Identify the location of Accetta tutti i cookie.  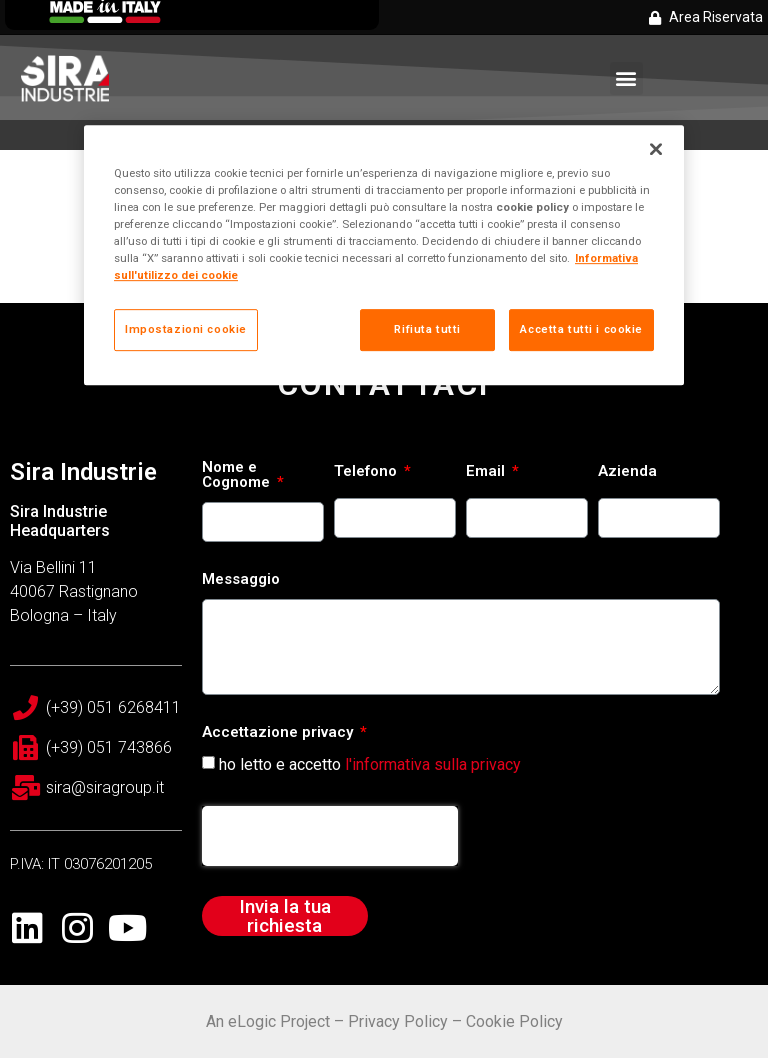
(581, 329).